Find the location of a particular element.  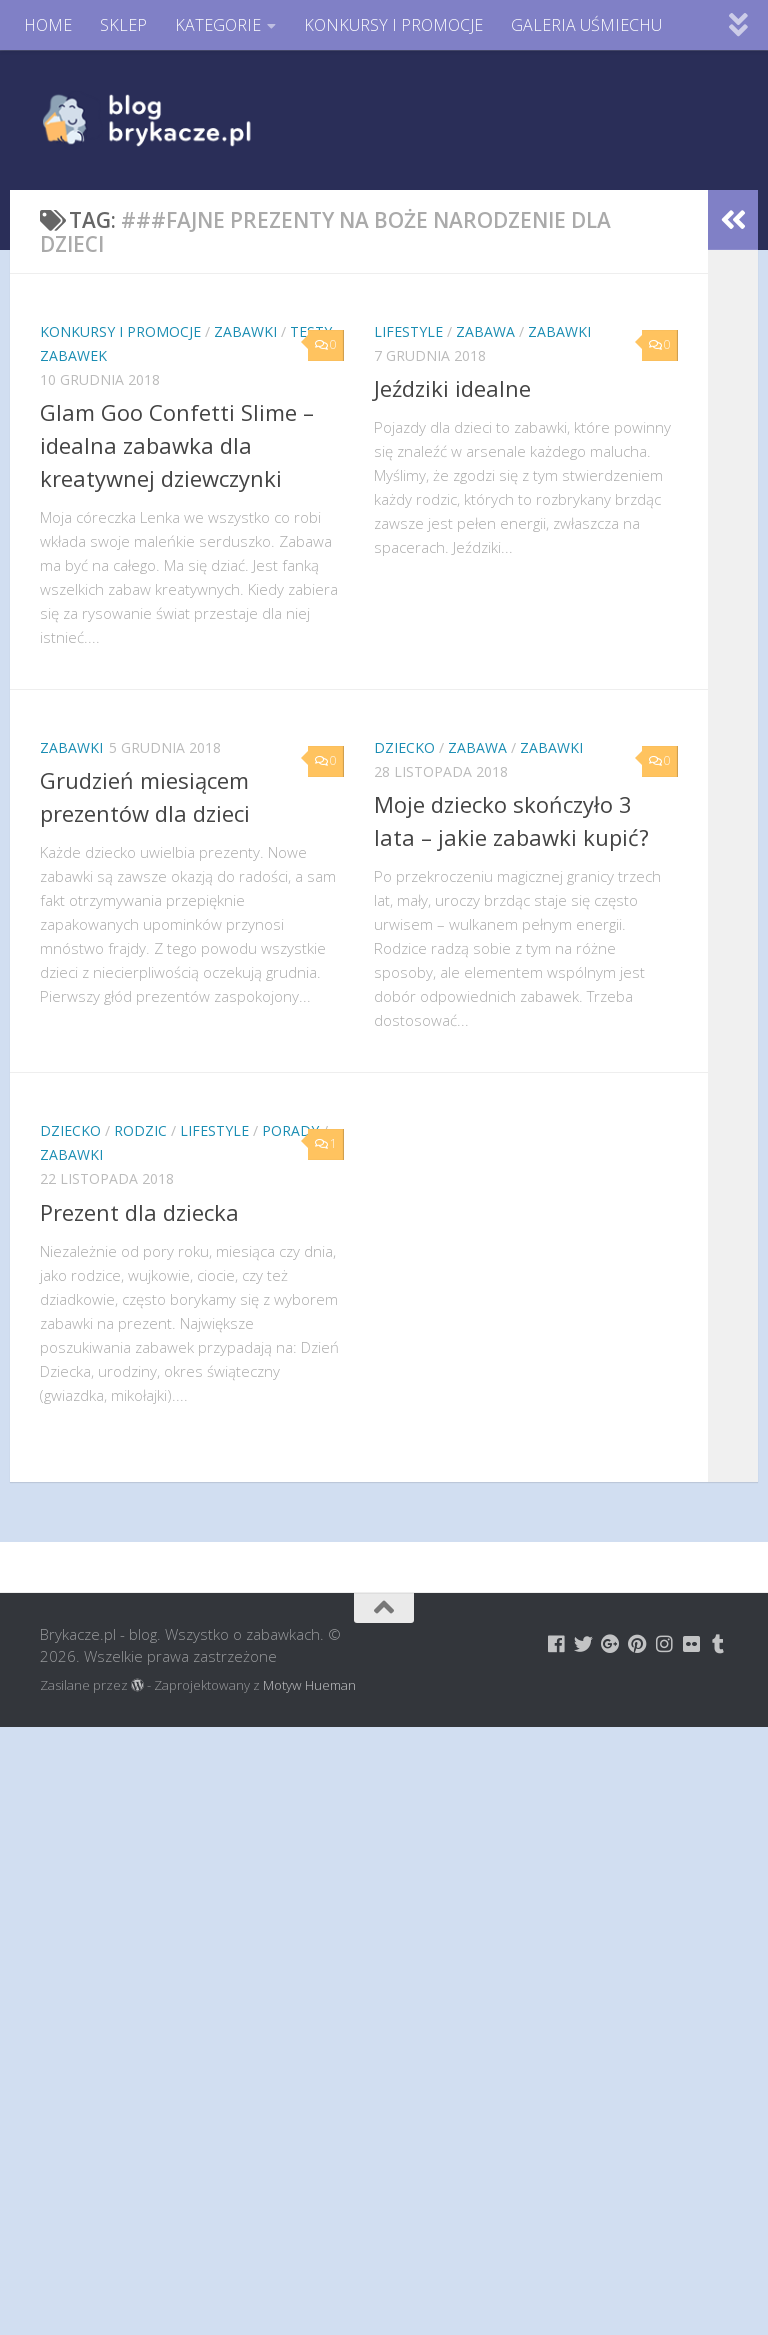

KONKURSY I PROMOCJE is located at coordinates (393, 25).